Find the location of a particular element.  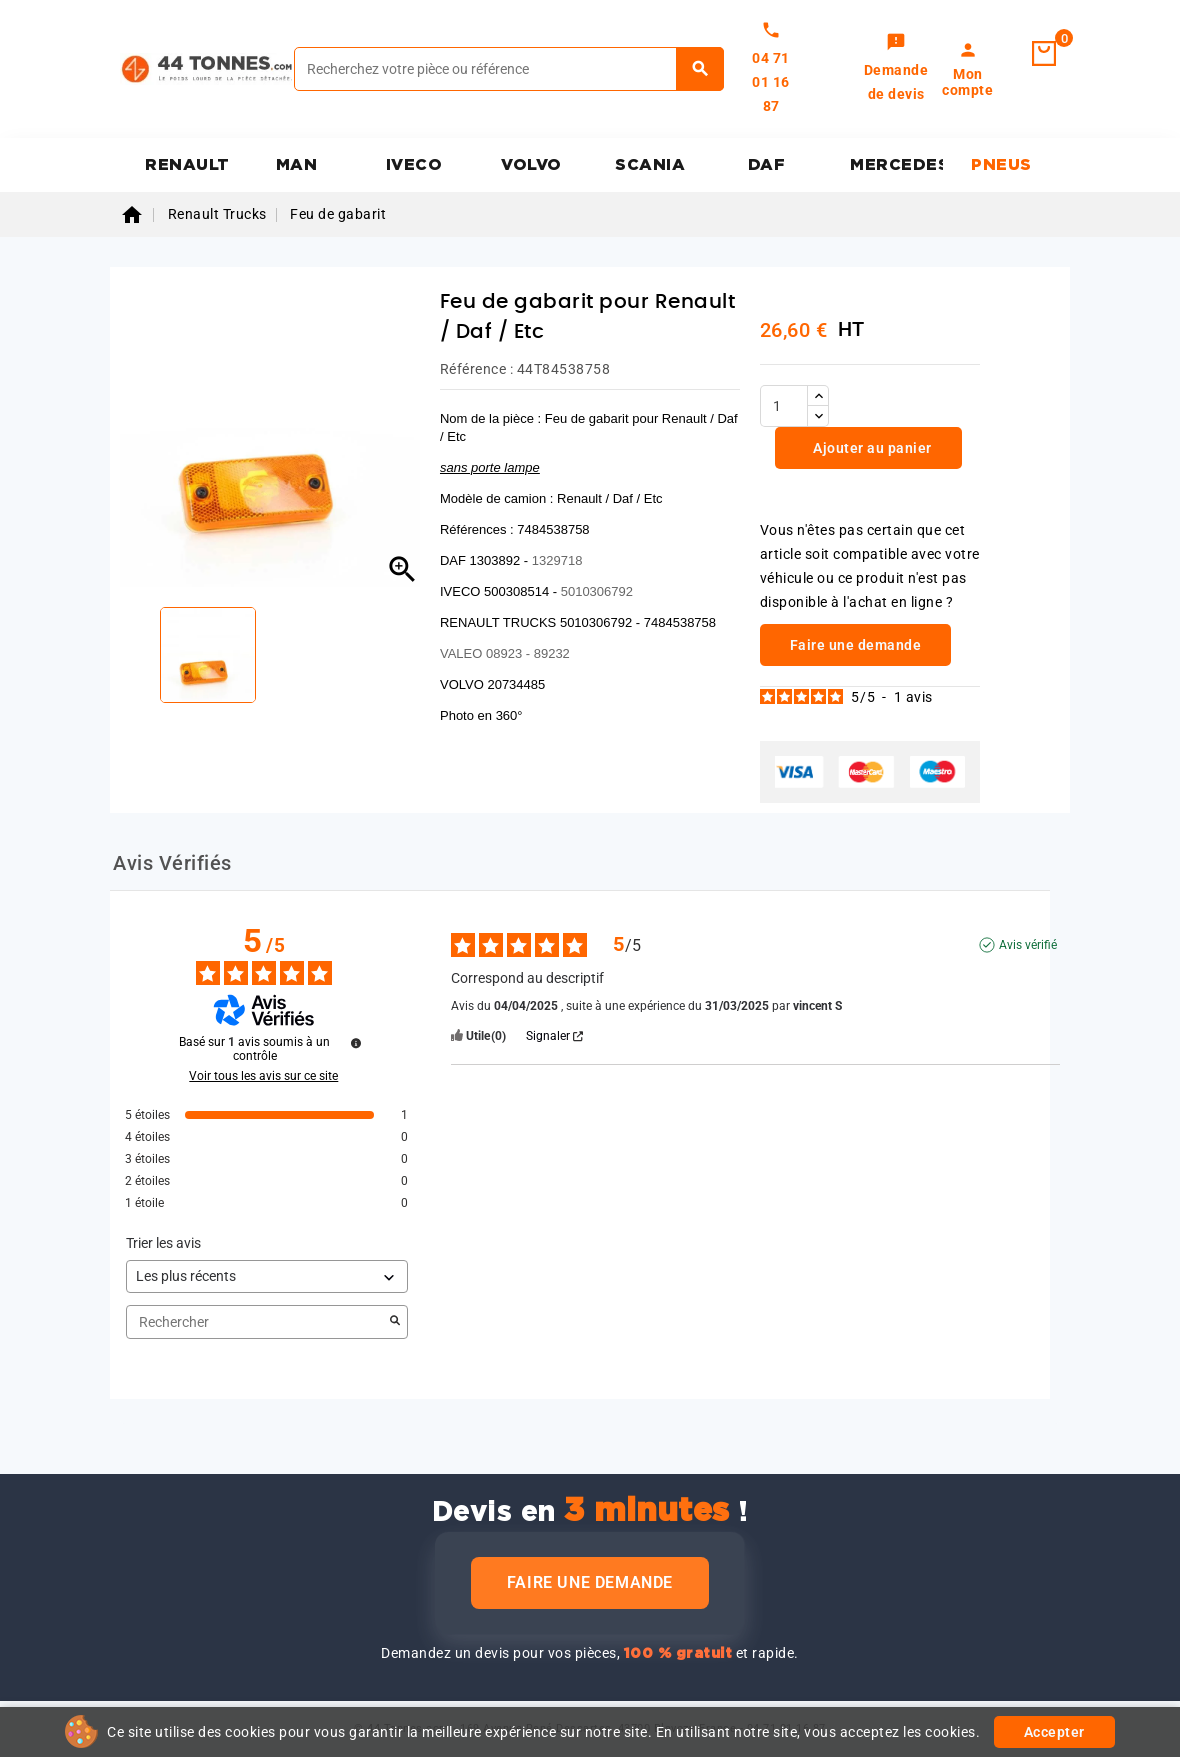

[link] is located at coordinates (896, 69).